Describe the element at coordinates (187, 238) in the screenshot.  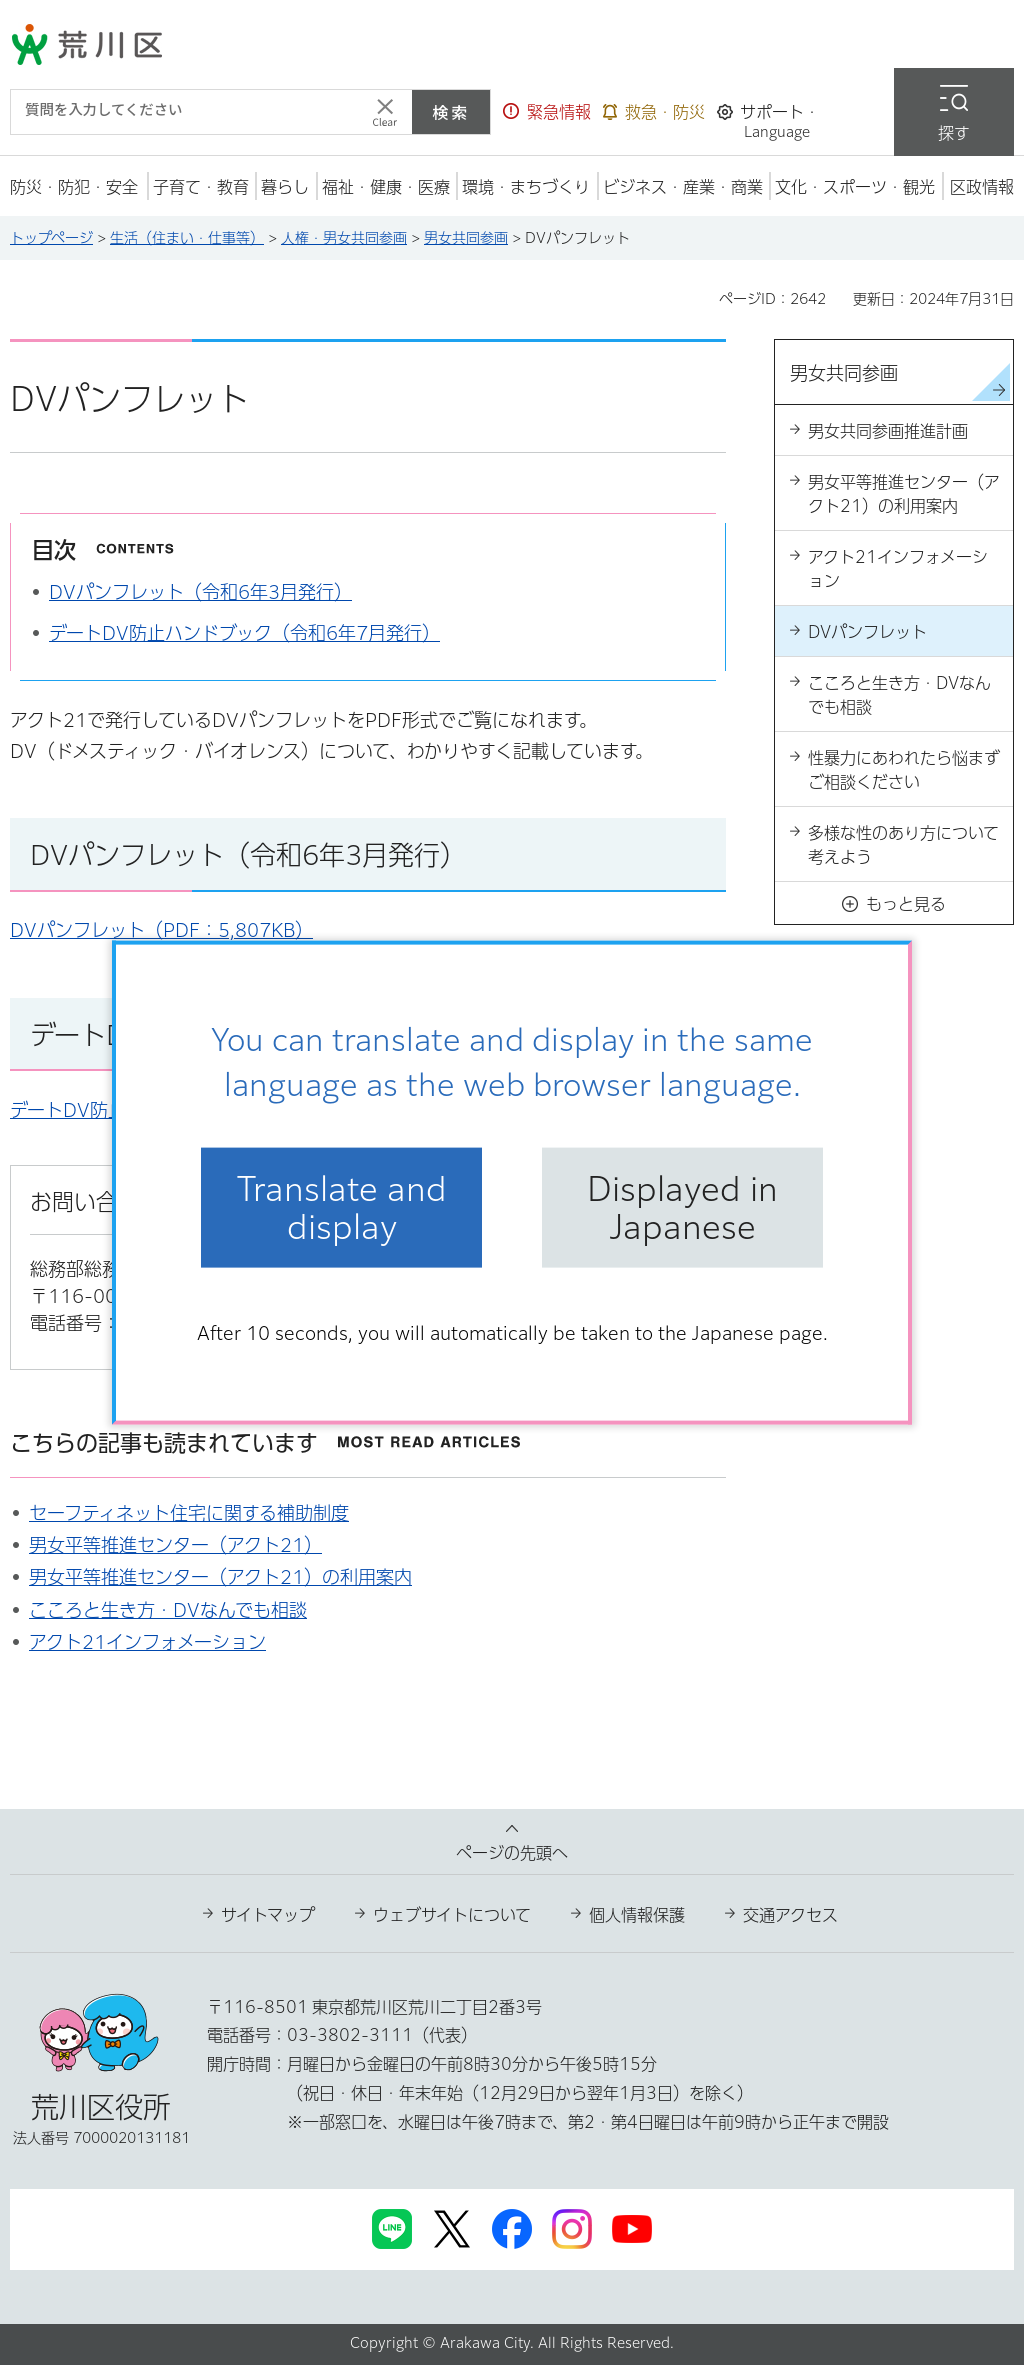
I see `生活（住まい・仕事等）` at that location.